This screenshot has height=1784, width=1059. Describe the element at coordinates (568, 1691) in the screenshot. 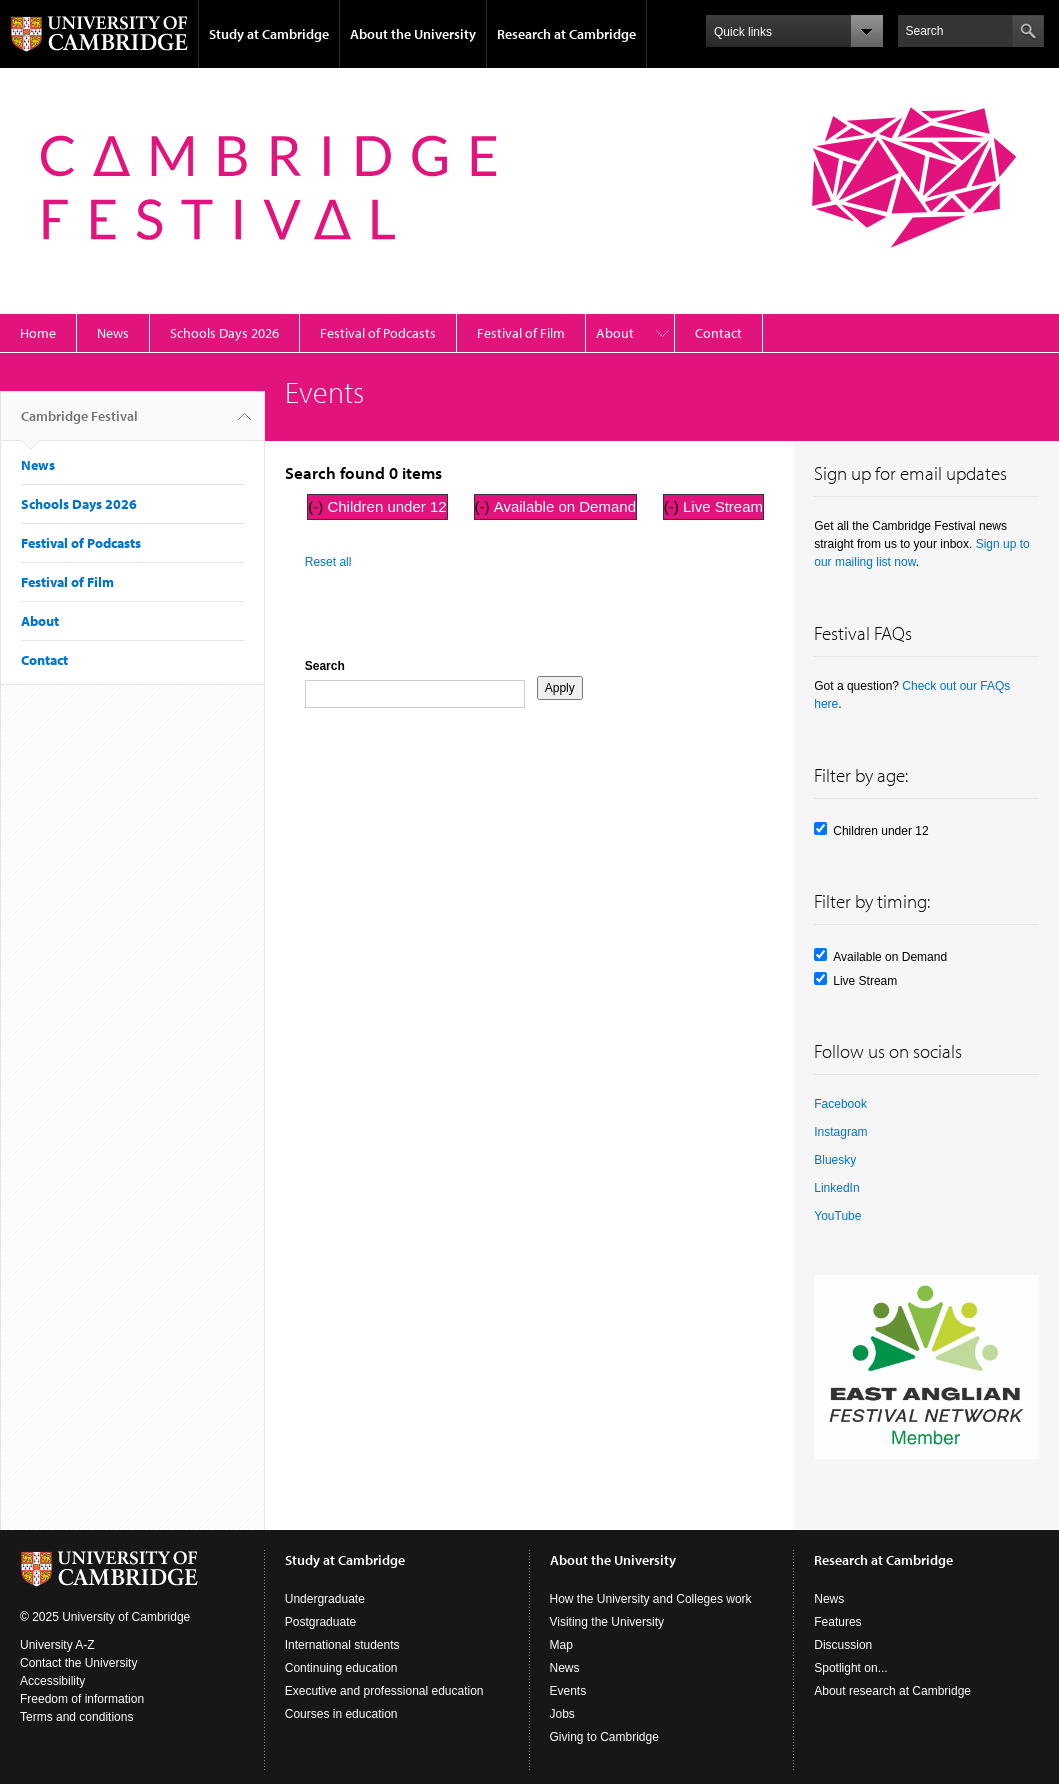

I see `Events` at that location.